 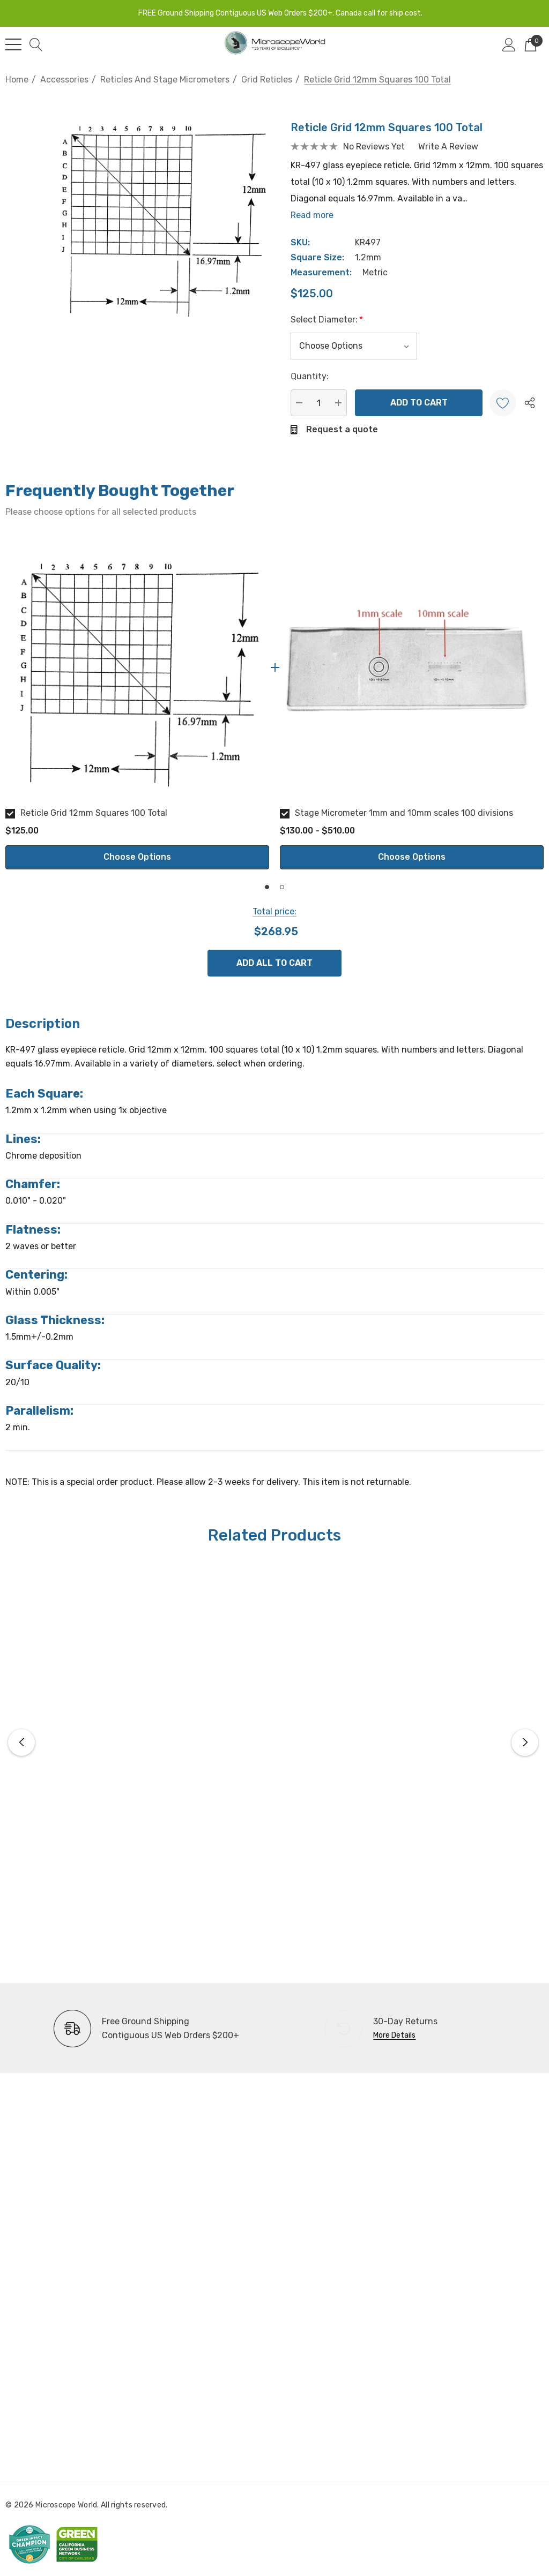 What do you see at coordinates (502, 402) in the screenshot?
I see `[Wishlist]` at bounding box center [502, 402].